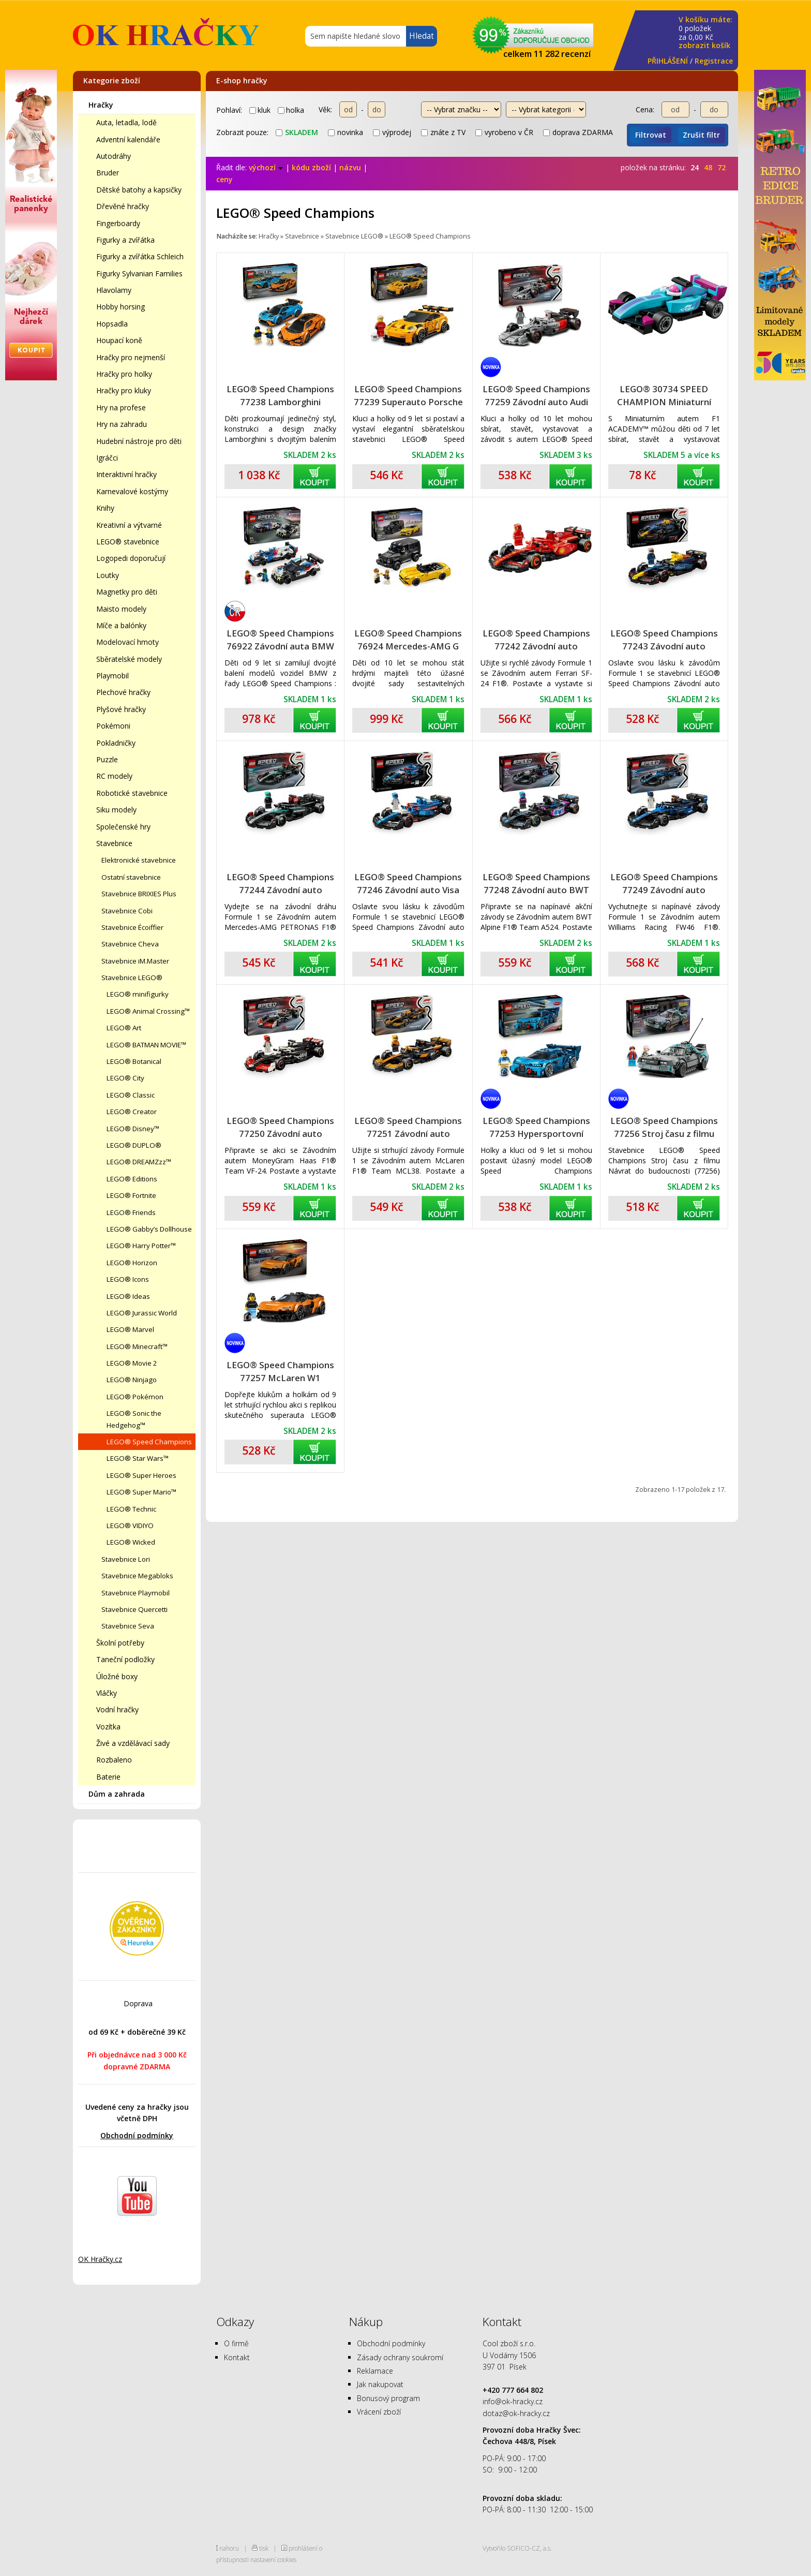 The width and height of the screenshot is (811, 2576). Describe the element at coordinates (118, 223) in the screenshot. I see `Fingerboardy` at that location.